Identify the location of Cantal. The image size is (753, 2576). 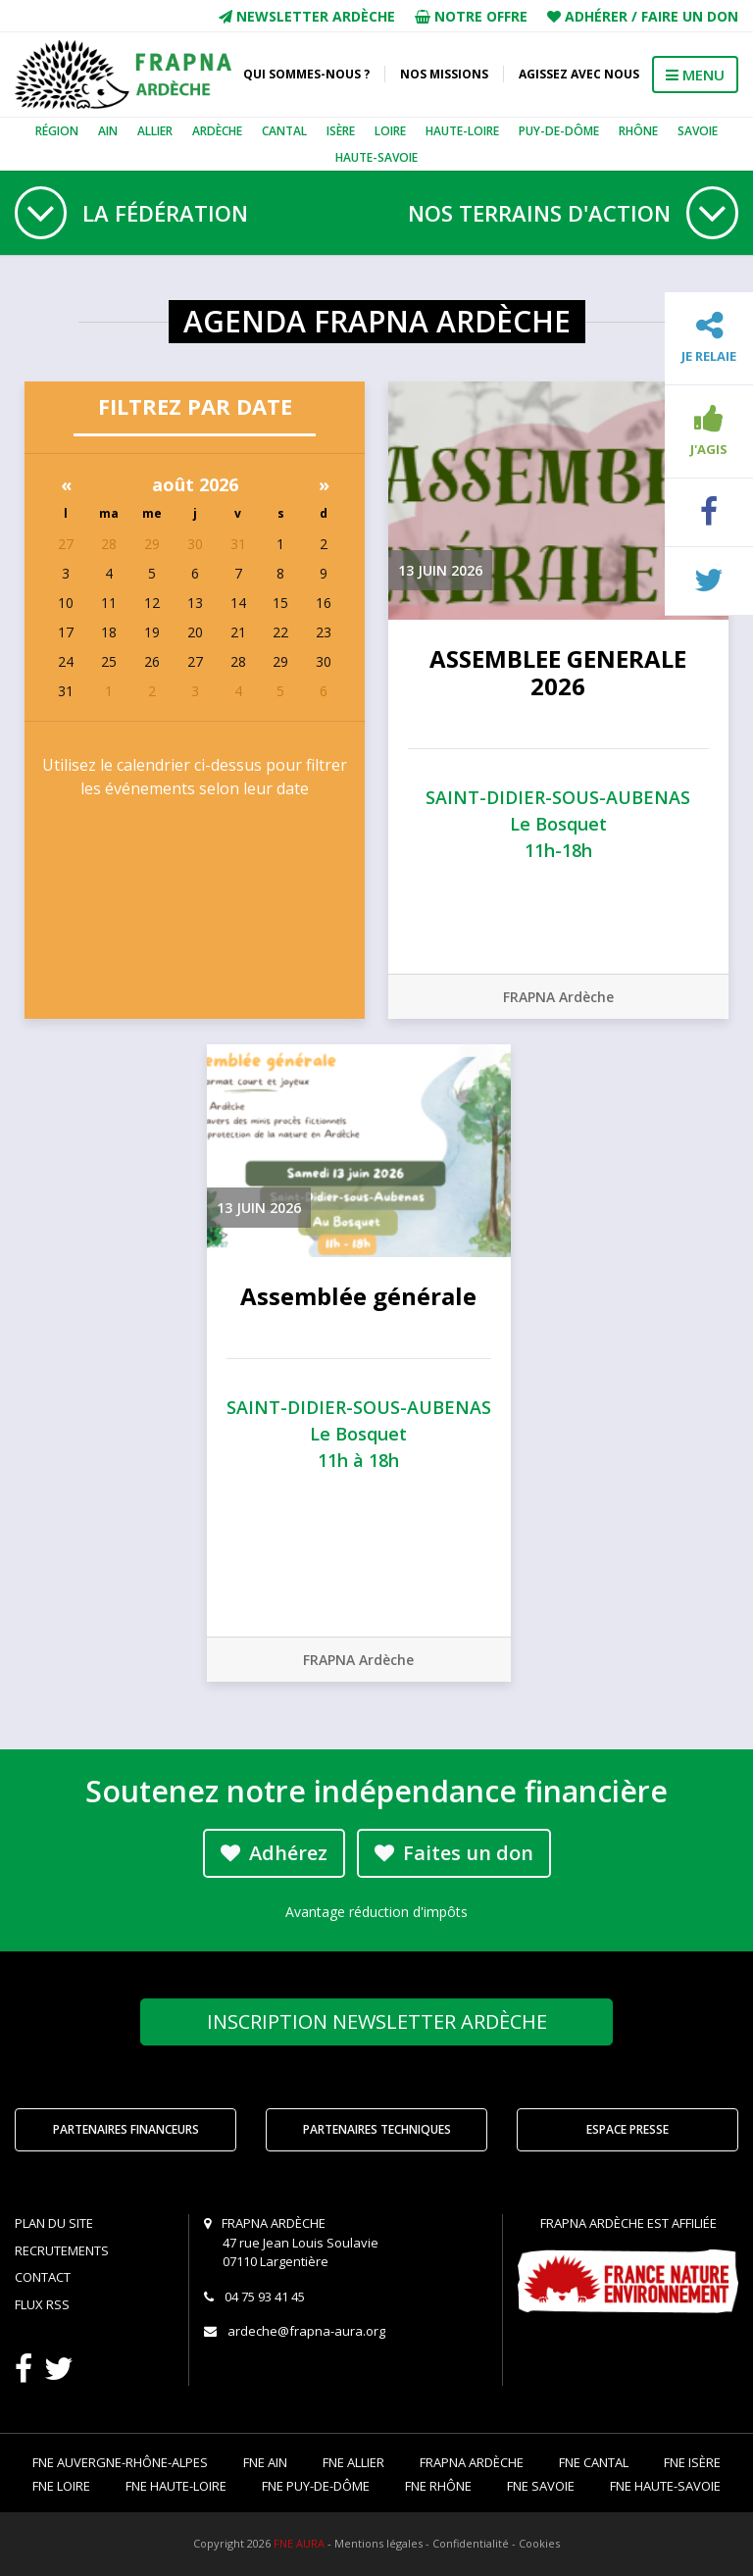
(284, 131).